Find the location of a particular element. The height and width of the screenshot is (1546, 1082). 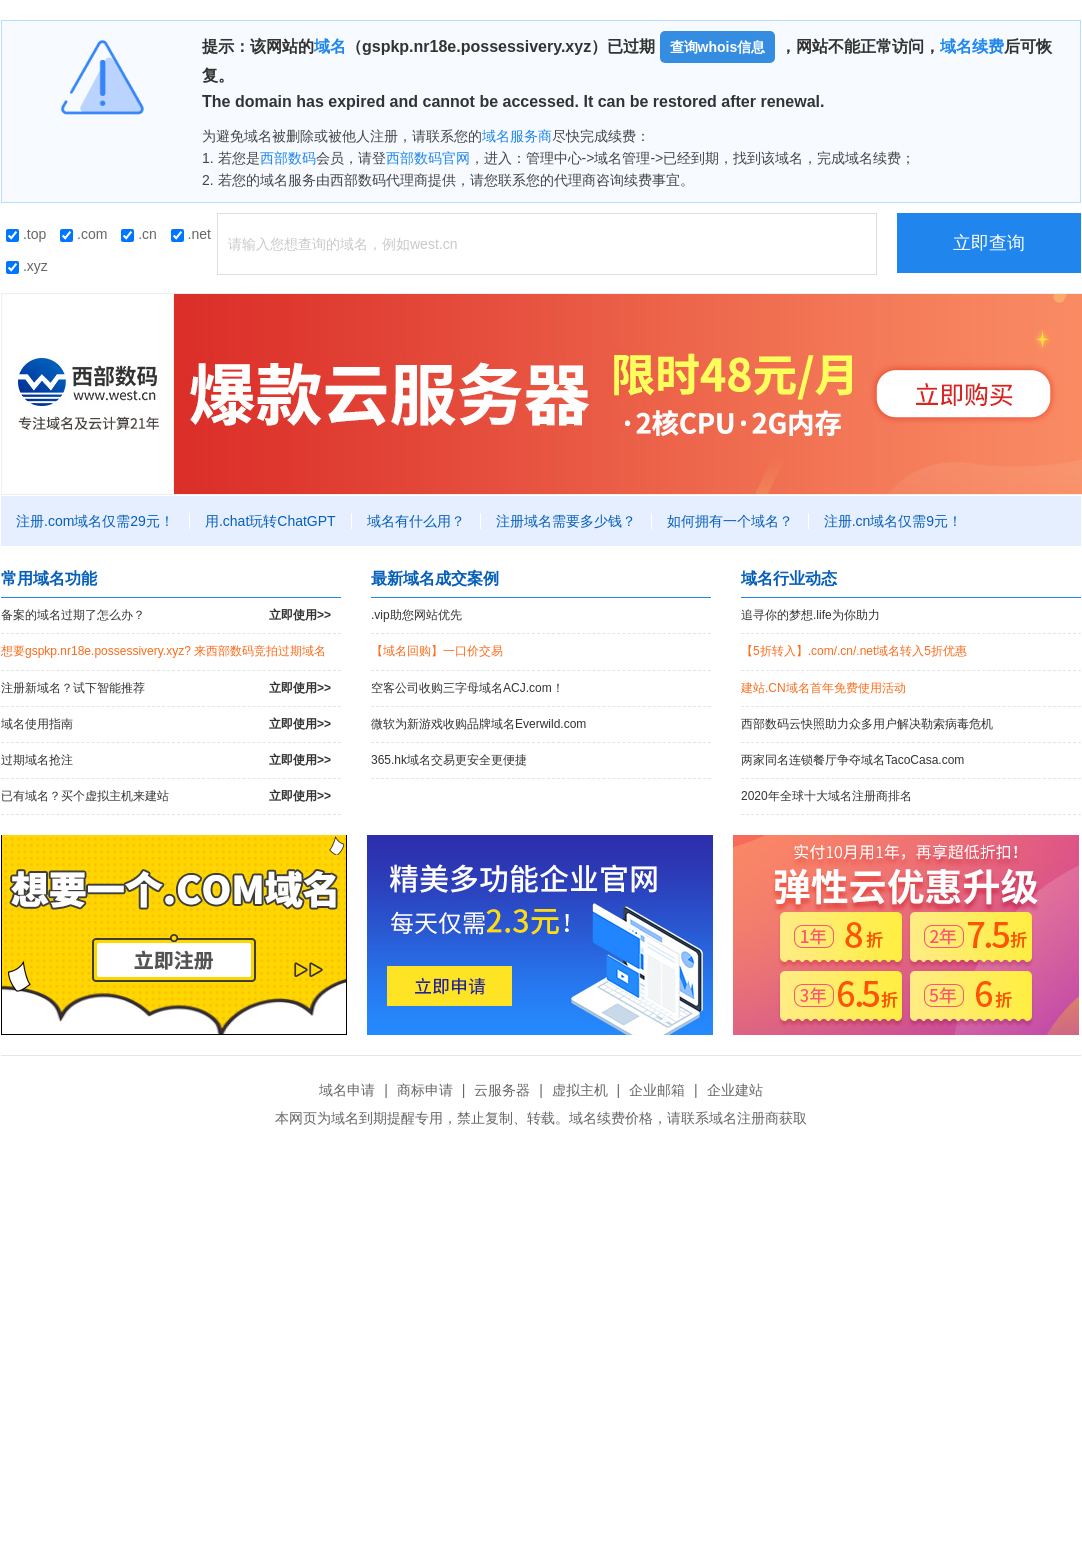

查询whois信息 is located at coordinates (718, 47).